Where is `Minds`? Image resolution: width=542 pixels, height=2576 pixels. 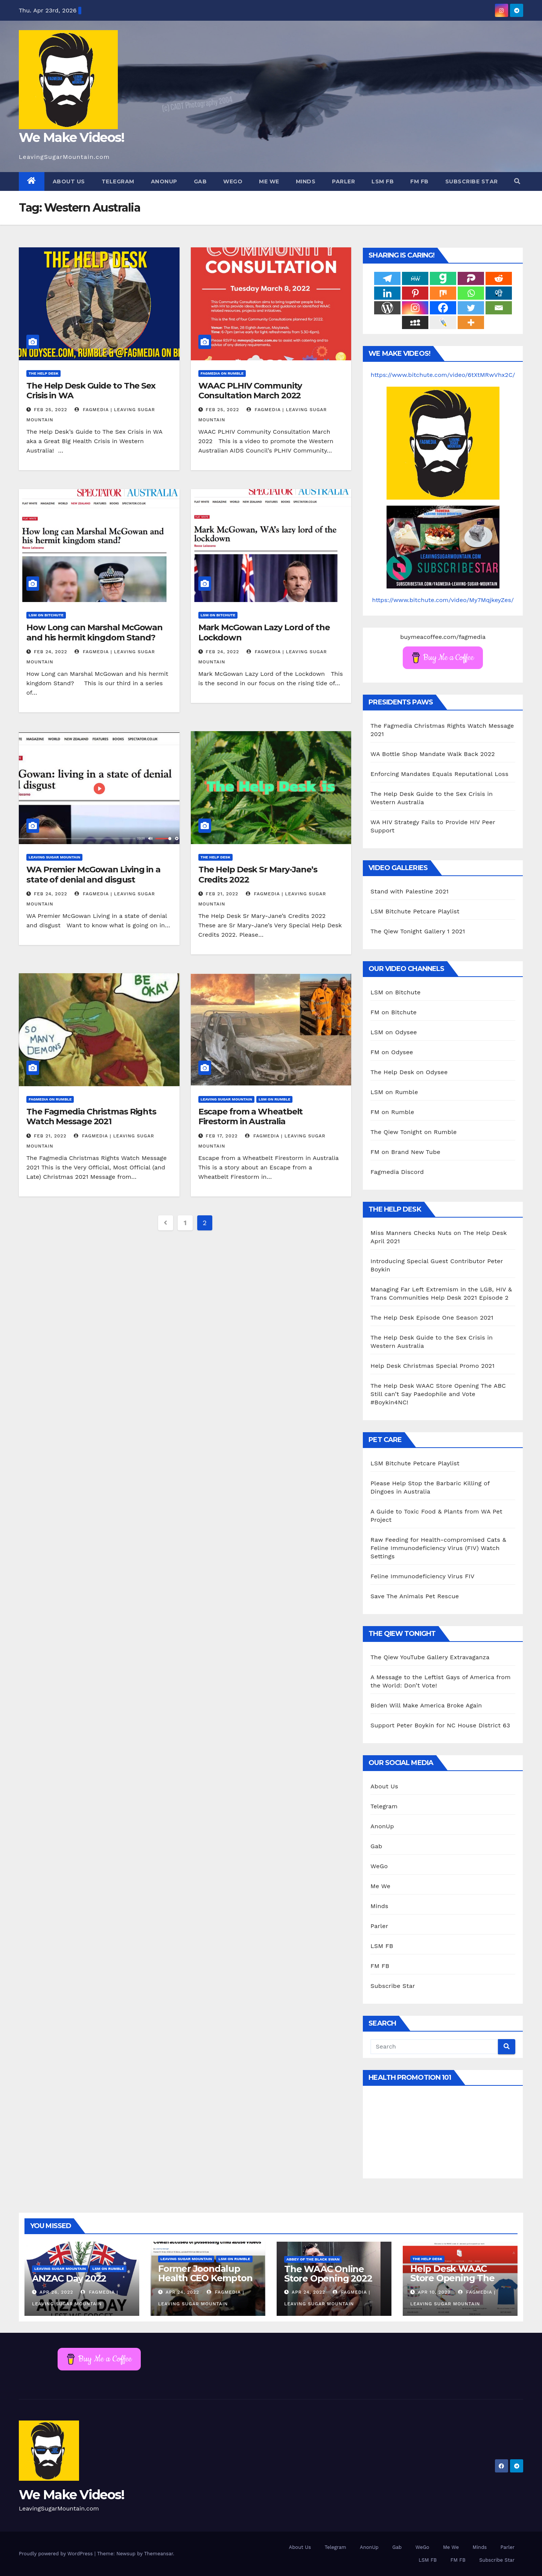 Minds is located at coordinates (306, 181).